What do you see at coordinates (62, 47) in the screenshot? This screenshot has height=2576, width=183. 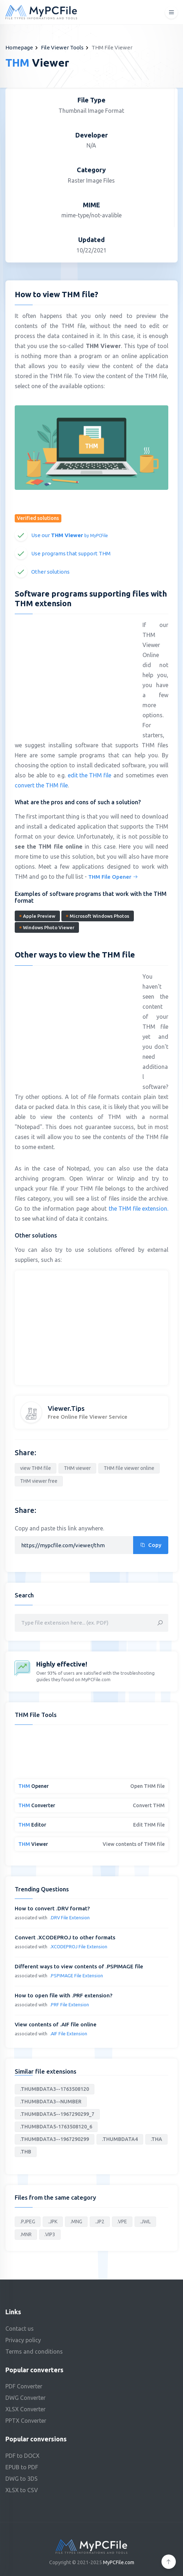 I see `File Viewer Tools` at bounding box center [62, 47].